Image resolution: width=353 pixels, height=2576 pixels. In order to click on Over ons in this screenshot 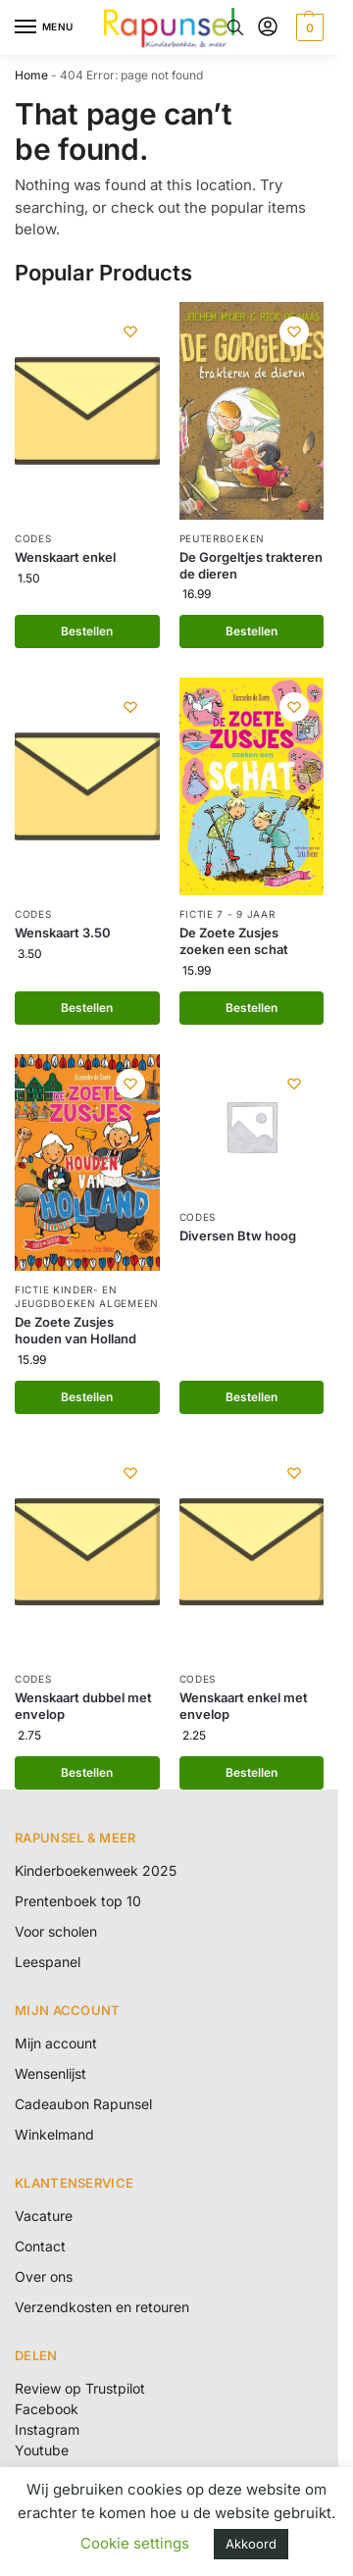, I will do `click(44, 2276)`.